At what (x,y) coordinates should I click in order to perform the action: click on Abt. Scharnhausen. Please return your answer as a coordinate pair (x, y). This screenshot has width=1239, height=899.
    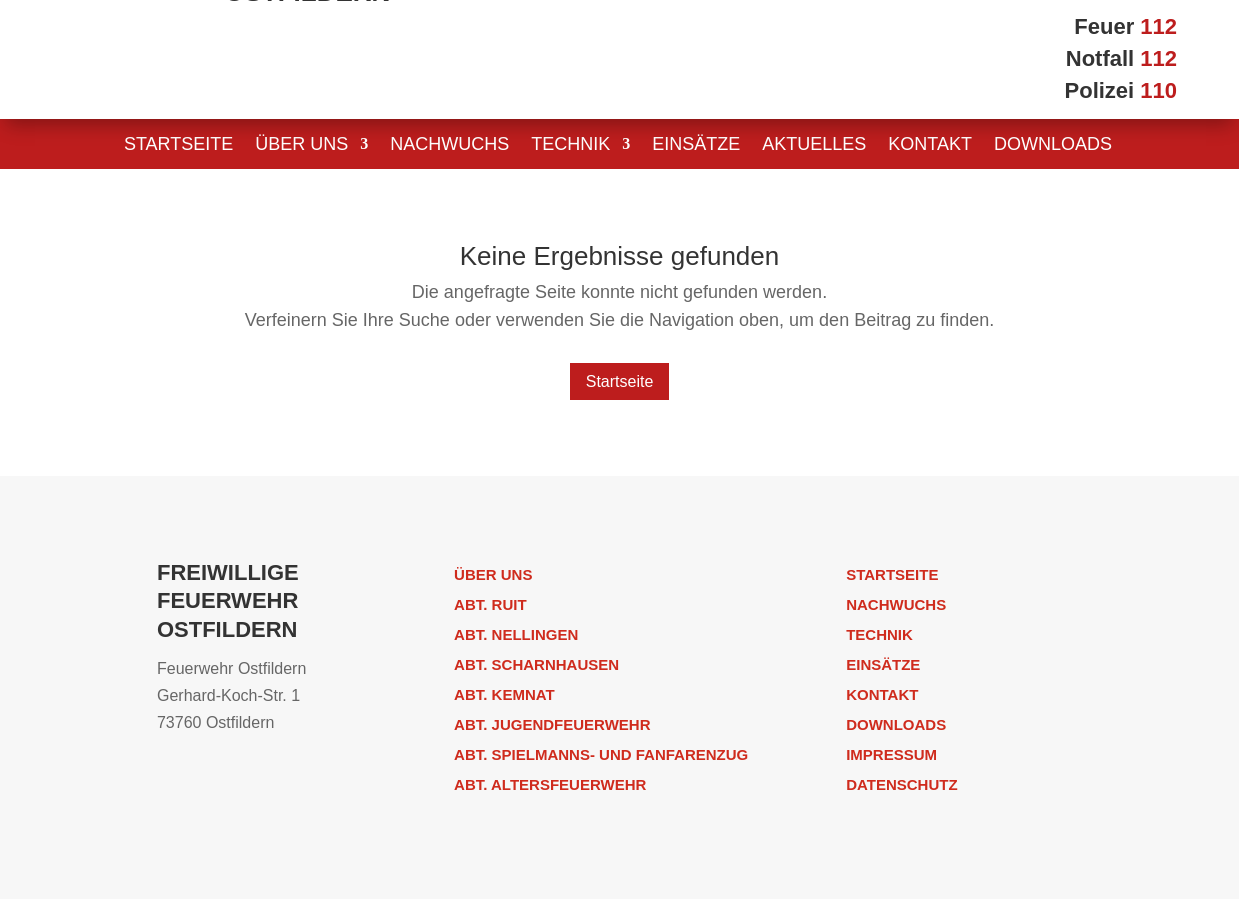
    Looking at the image, I should click on (536, 664).